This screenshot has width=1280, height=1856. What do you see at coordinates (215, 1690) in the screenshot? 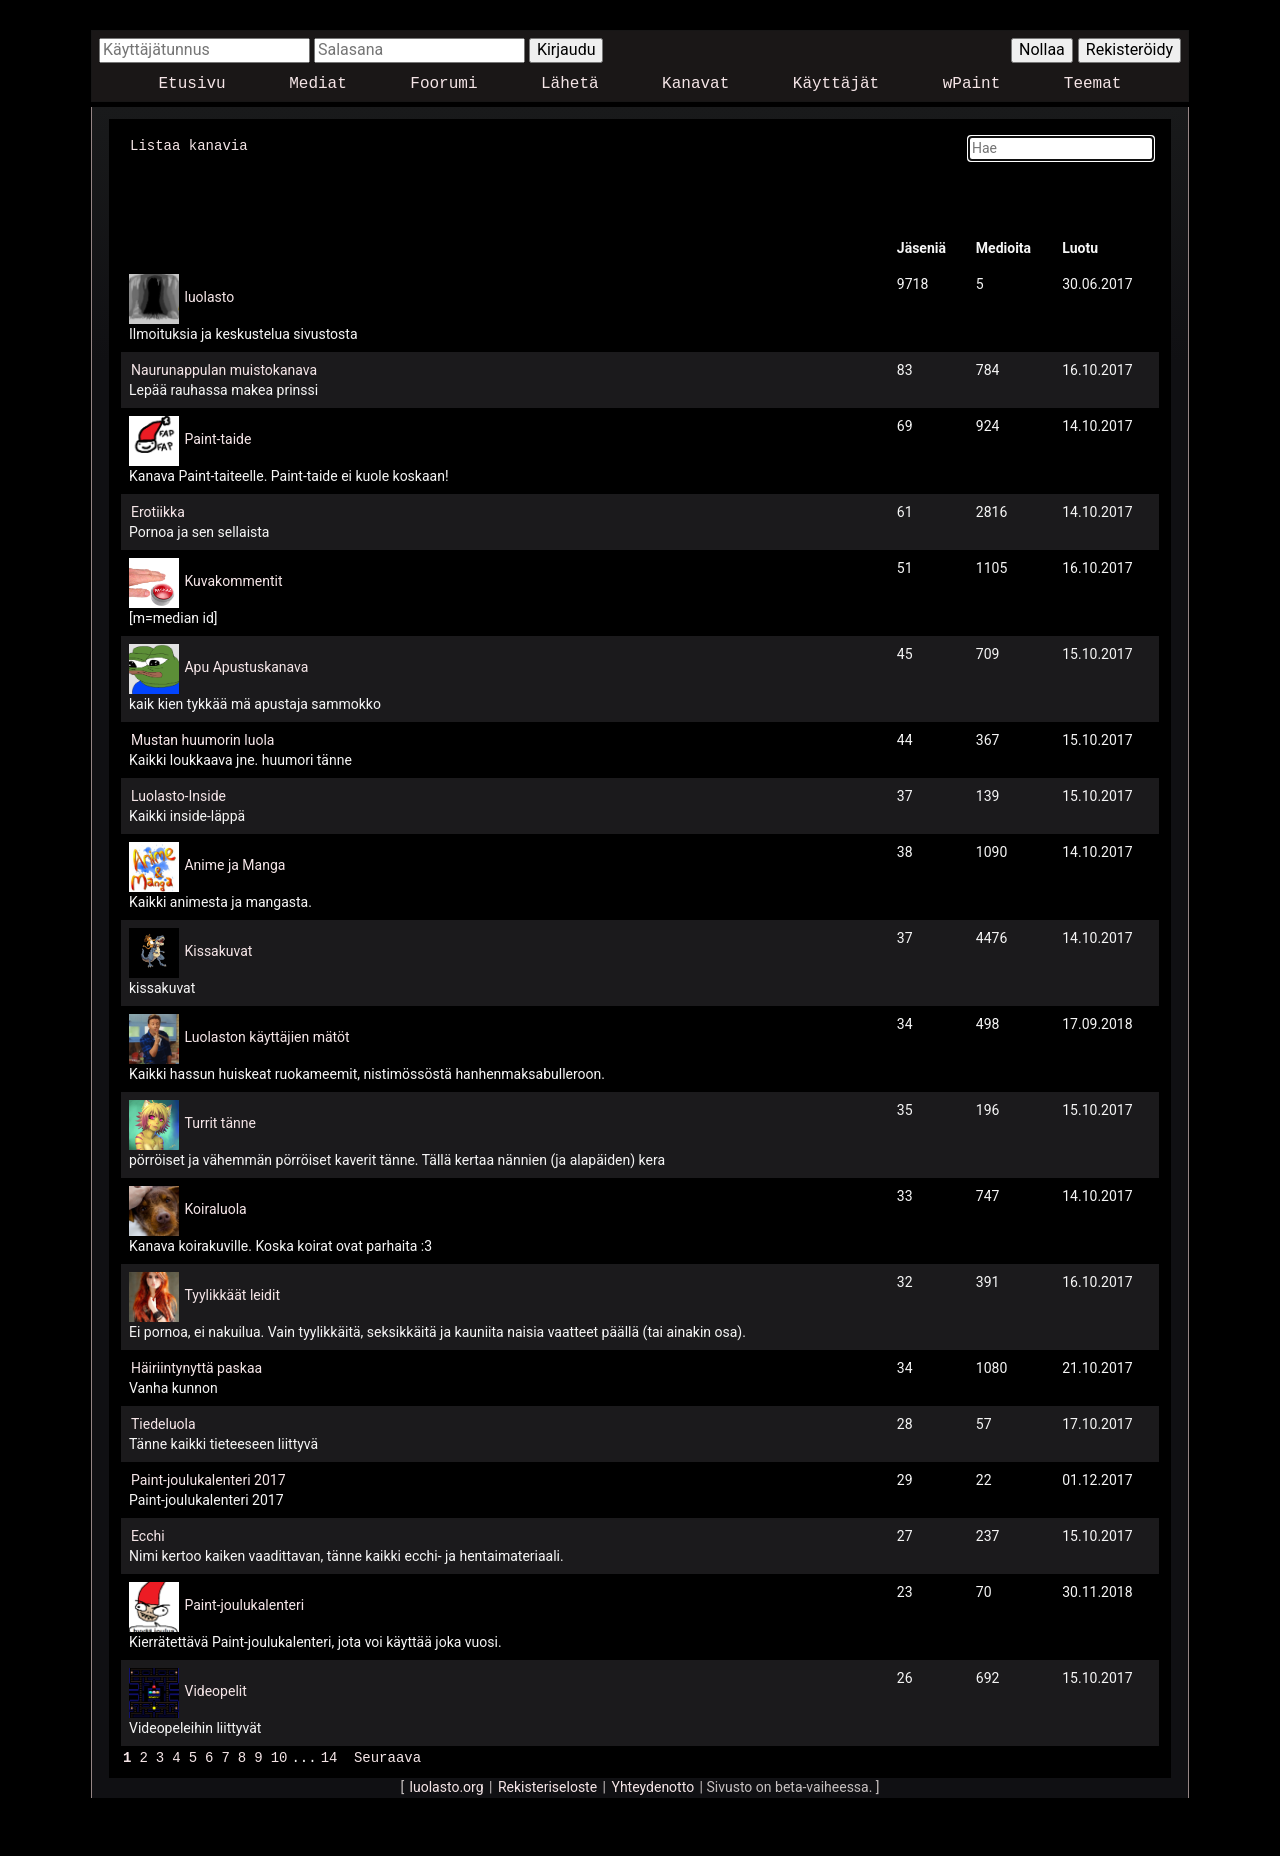
I see `Videopelit` at bounding box center [215, 1690].